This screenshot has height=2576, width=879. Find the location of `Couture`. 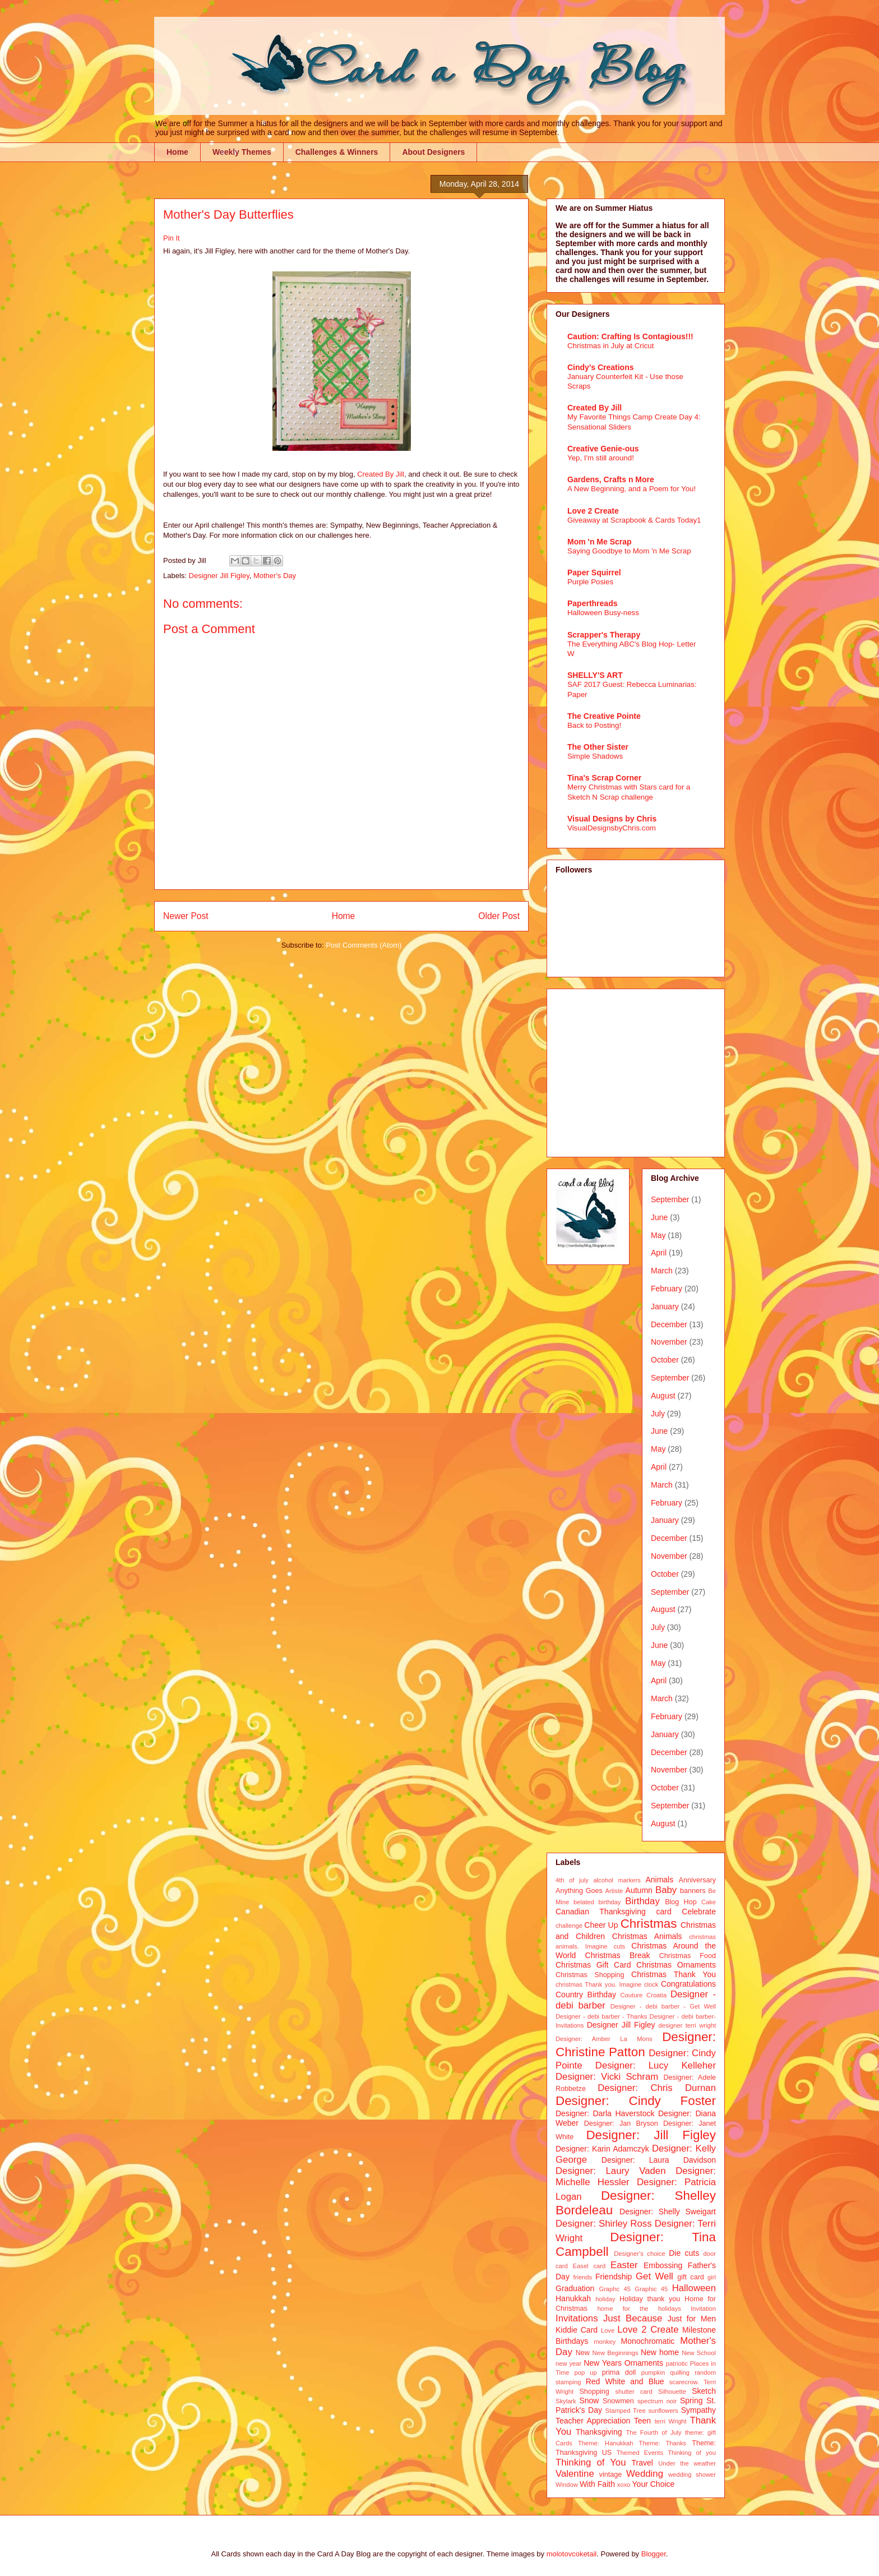

Couture is located at coordinates (632, 1995).